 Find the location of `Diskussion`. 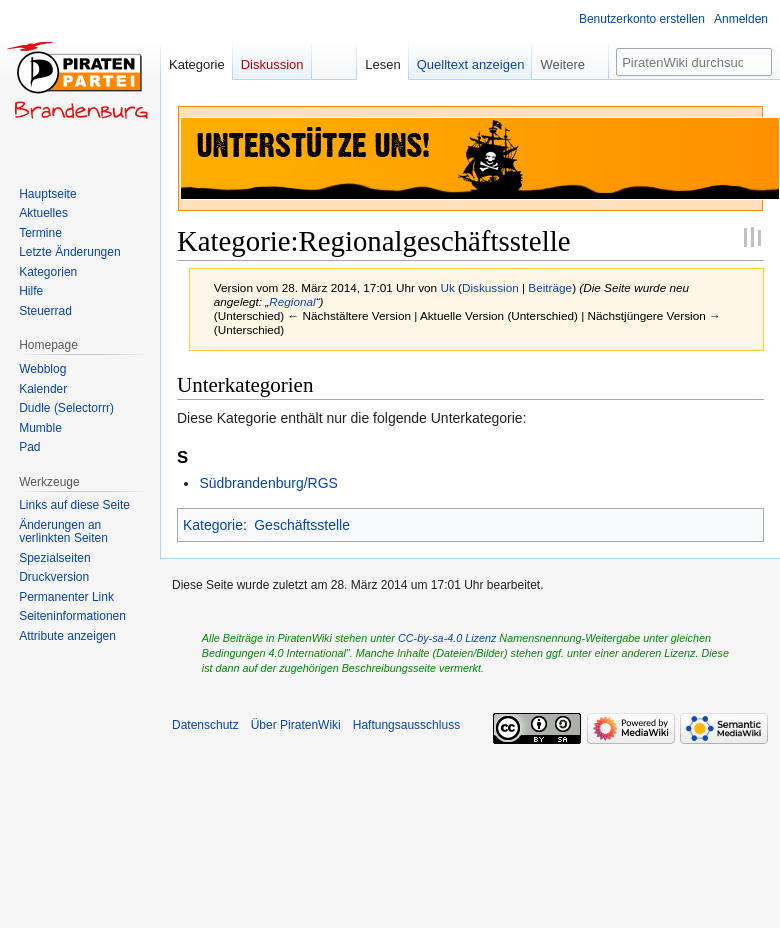

Diskussion is located at coordinates (490, 287).